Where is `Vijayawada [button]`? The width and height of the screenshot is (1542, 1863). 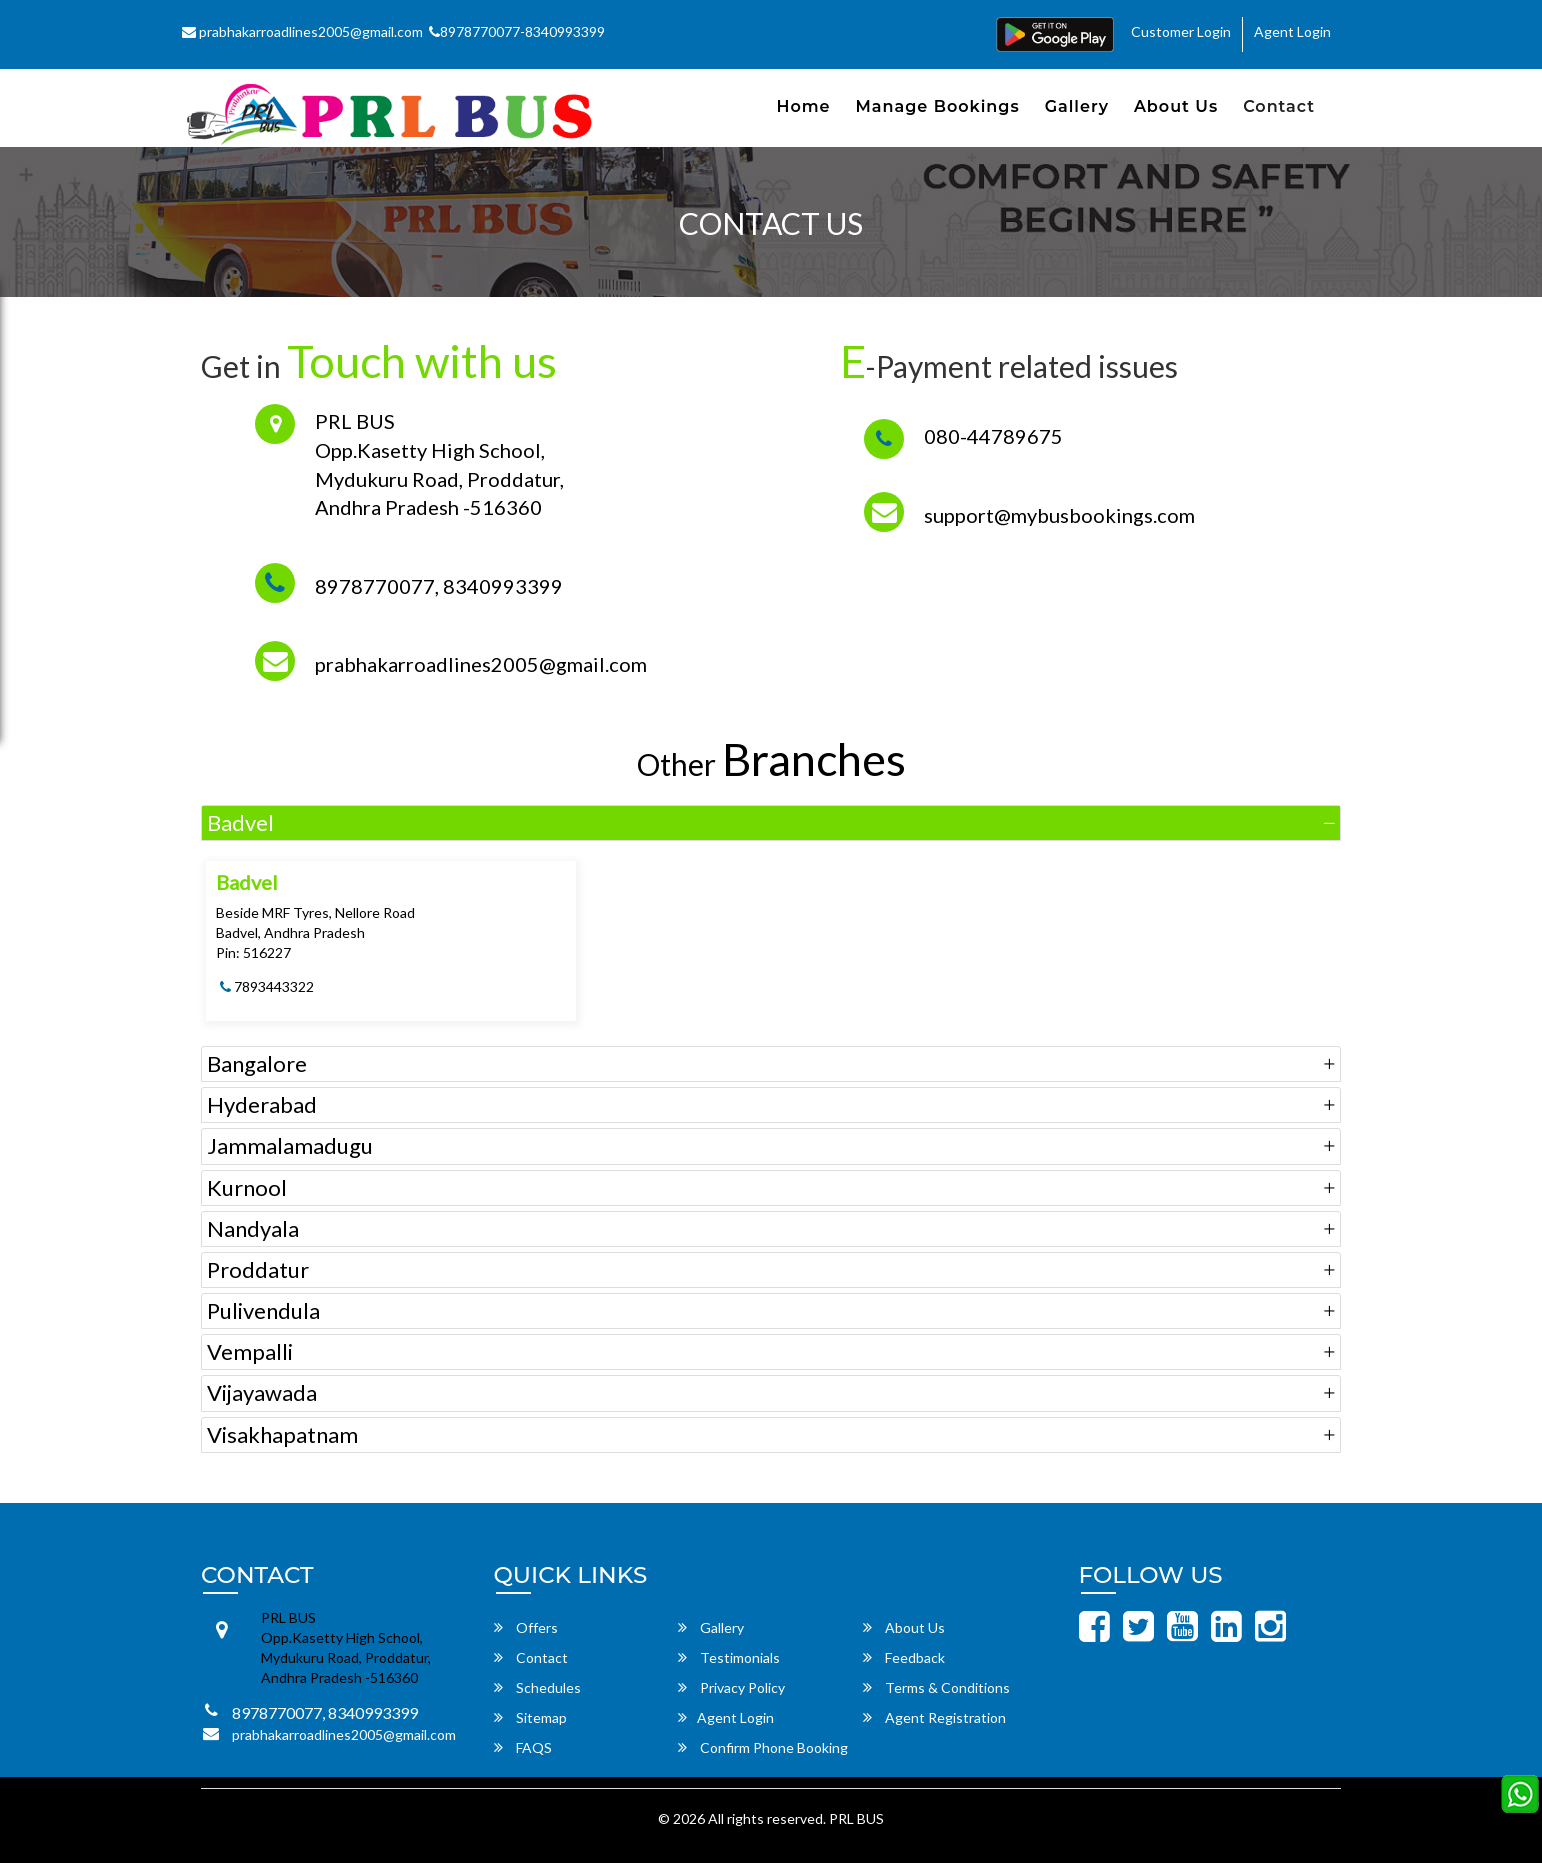
Vijayawada [button] is located at coordinates (262, 1392).